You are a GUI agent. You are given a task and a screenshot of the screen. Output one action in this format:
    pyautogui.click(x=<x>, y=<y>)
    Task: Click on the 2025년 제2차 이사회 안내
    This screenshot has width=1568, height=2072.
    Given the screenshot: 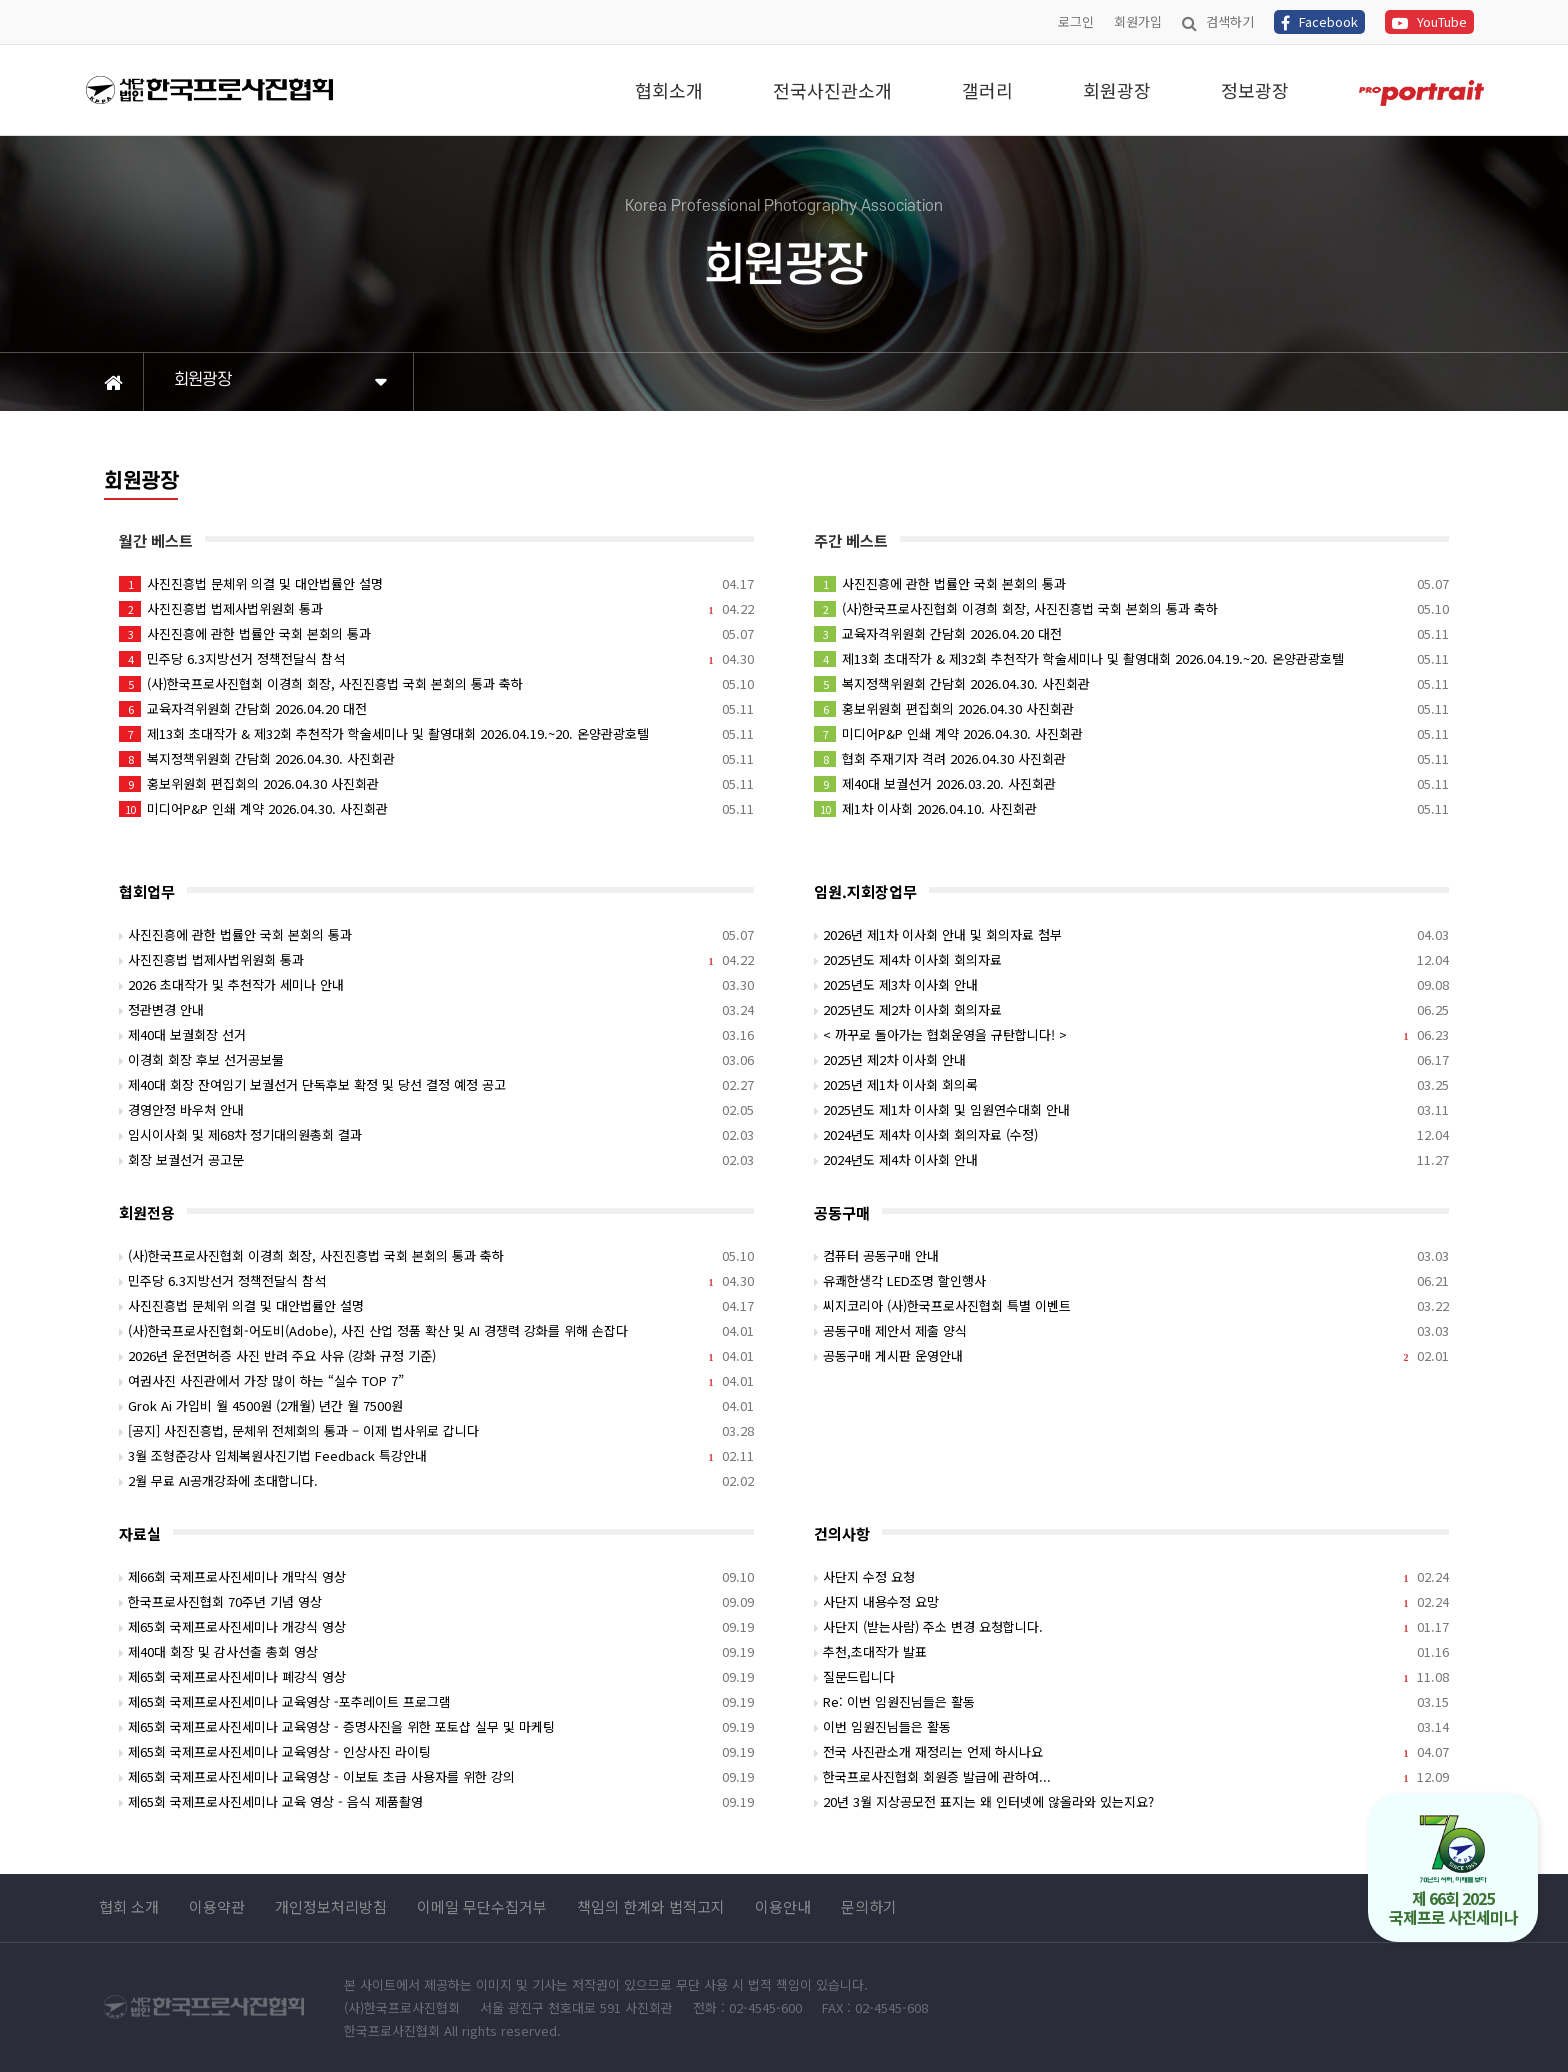 What is the action you would take?
    pyautogui.click(x=1131, y=1059)
    